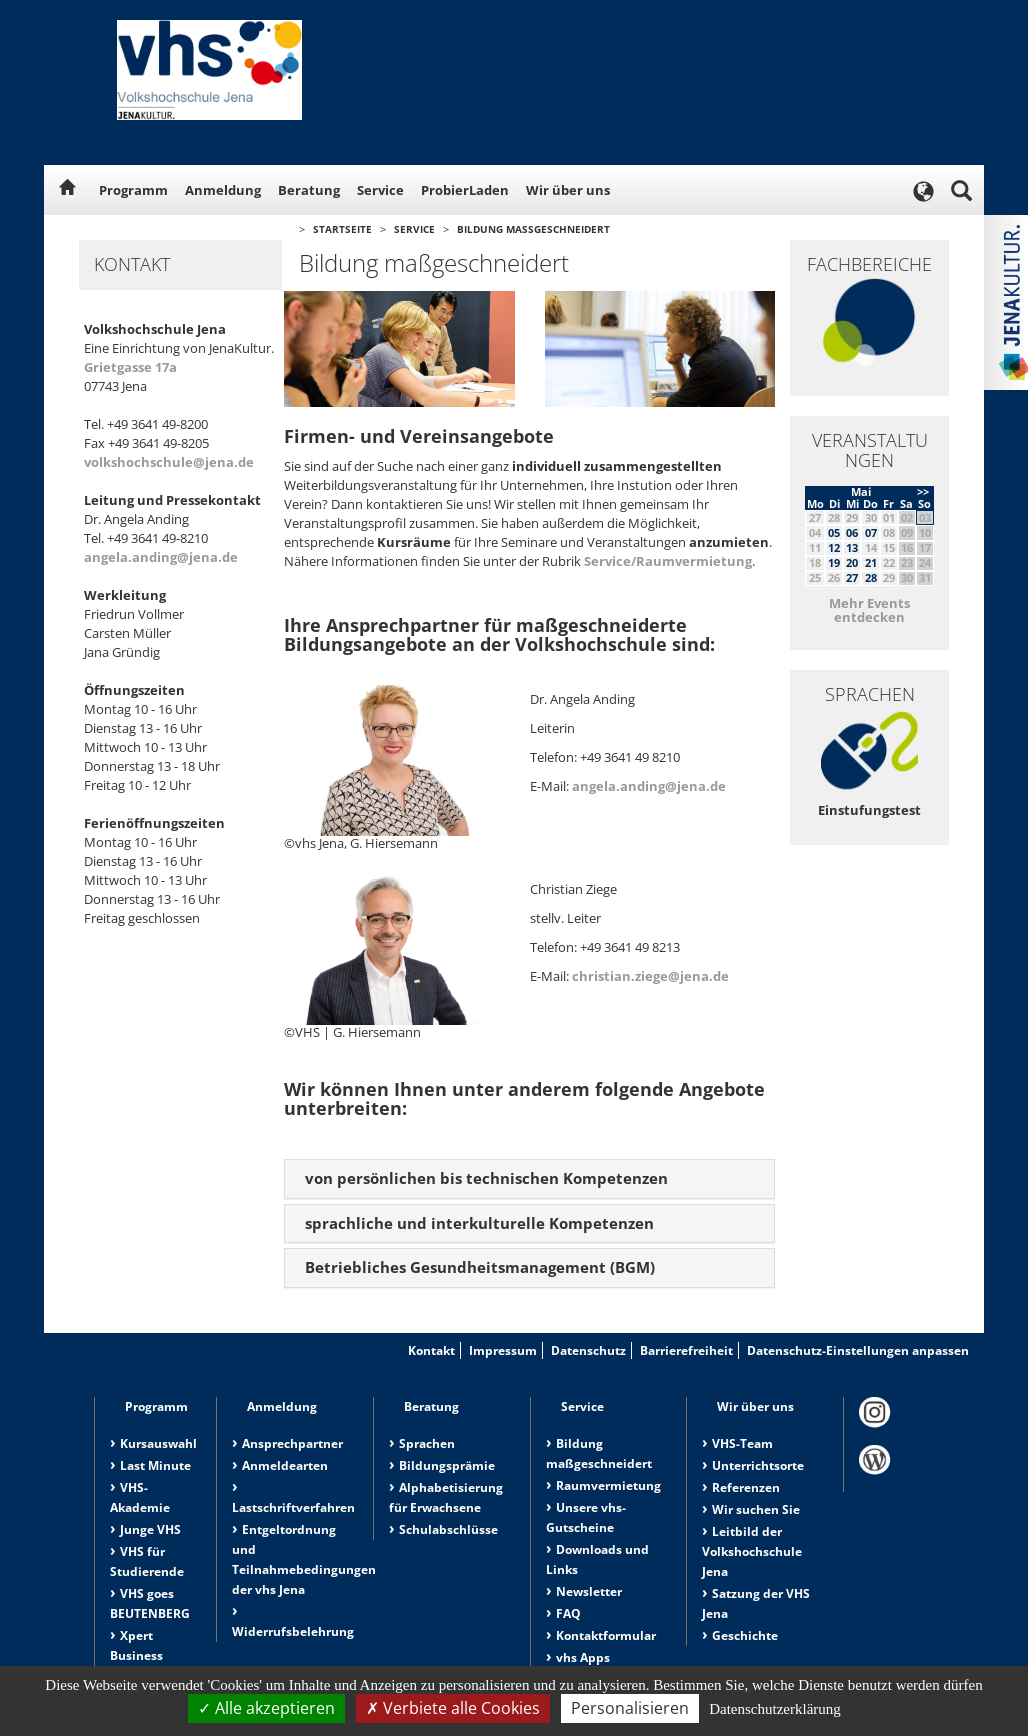 Image resolution: width=1028 pixels, height=1736 pixels. I want to click on Alle akzeptieren, so click(266, 1708).